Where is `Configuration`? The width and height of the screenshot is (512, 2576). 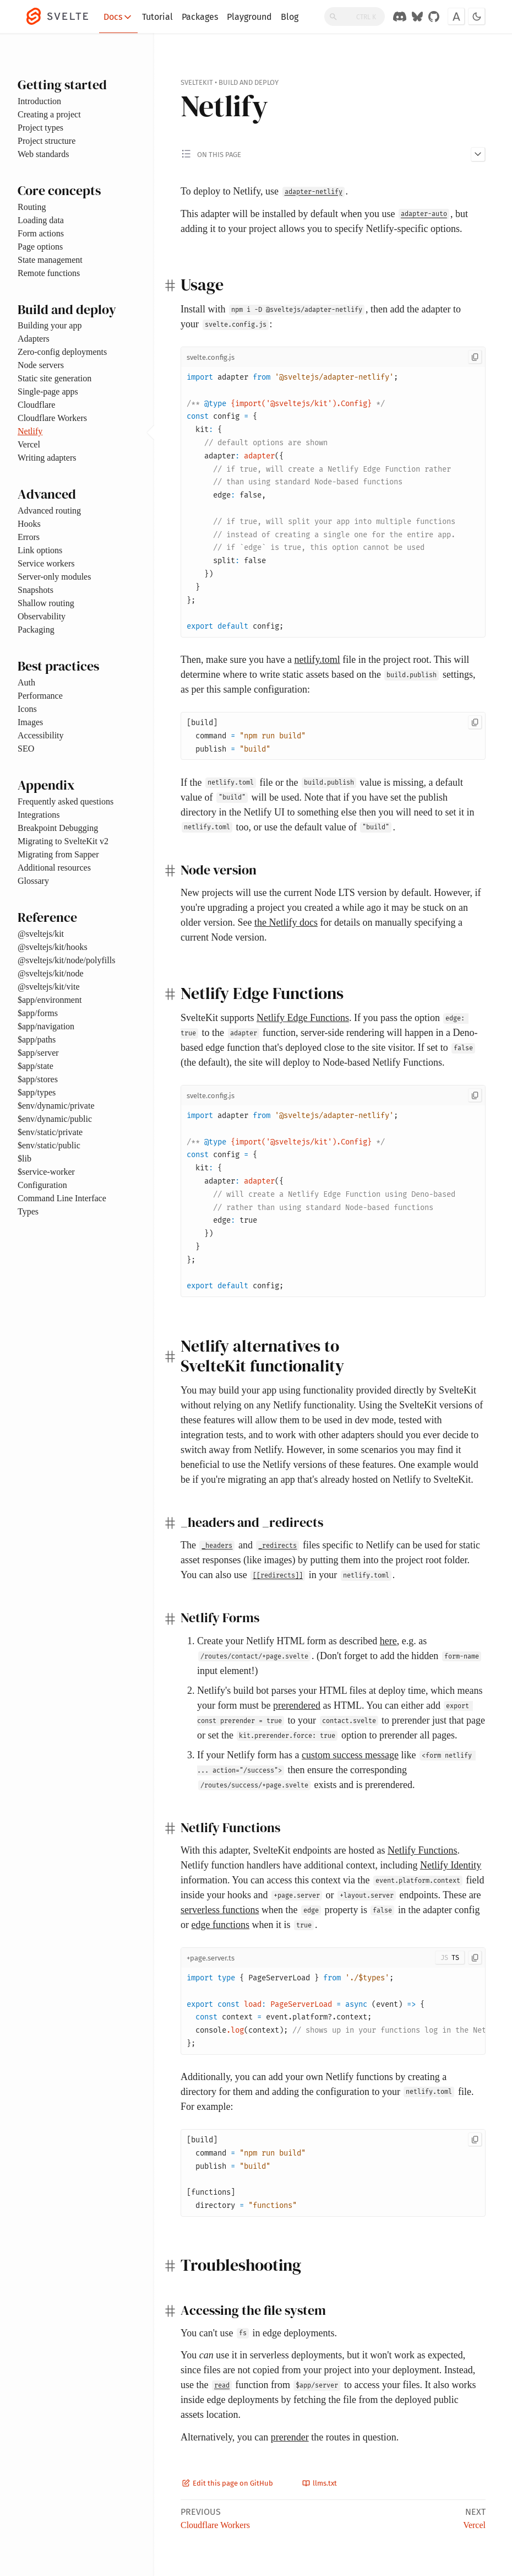 Configuration is located at coordinates (42, 1185).